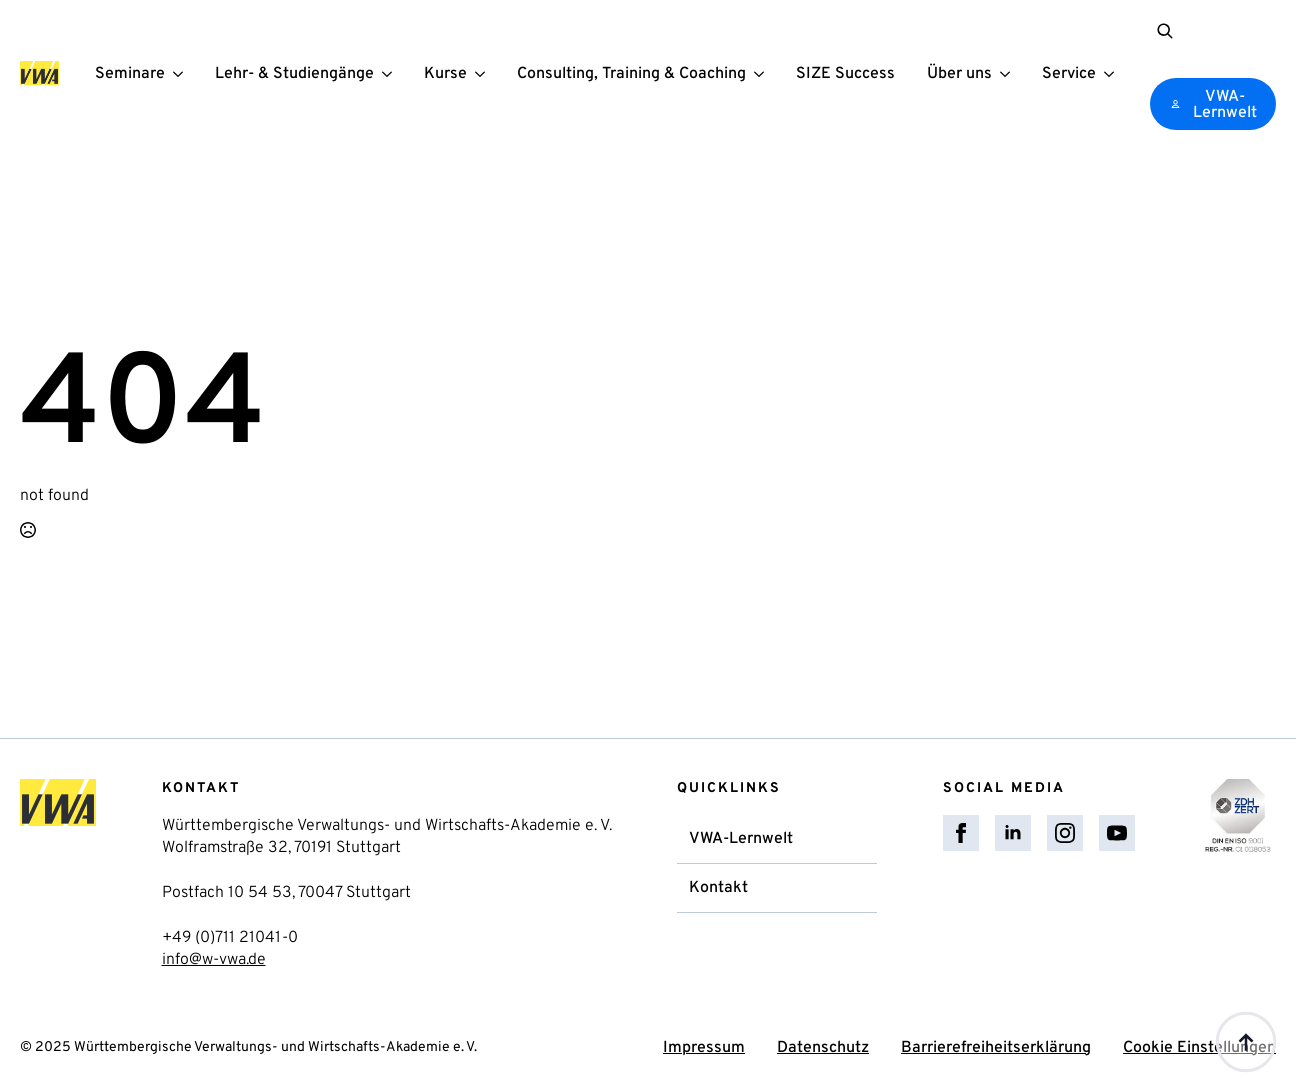  Describe the element at coordinates (214, 960) in the screenshot. I see `info@w-vwa.de` at that location.